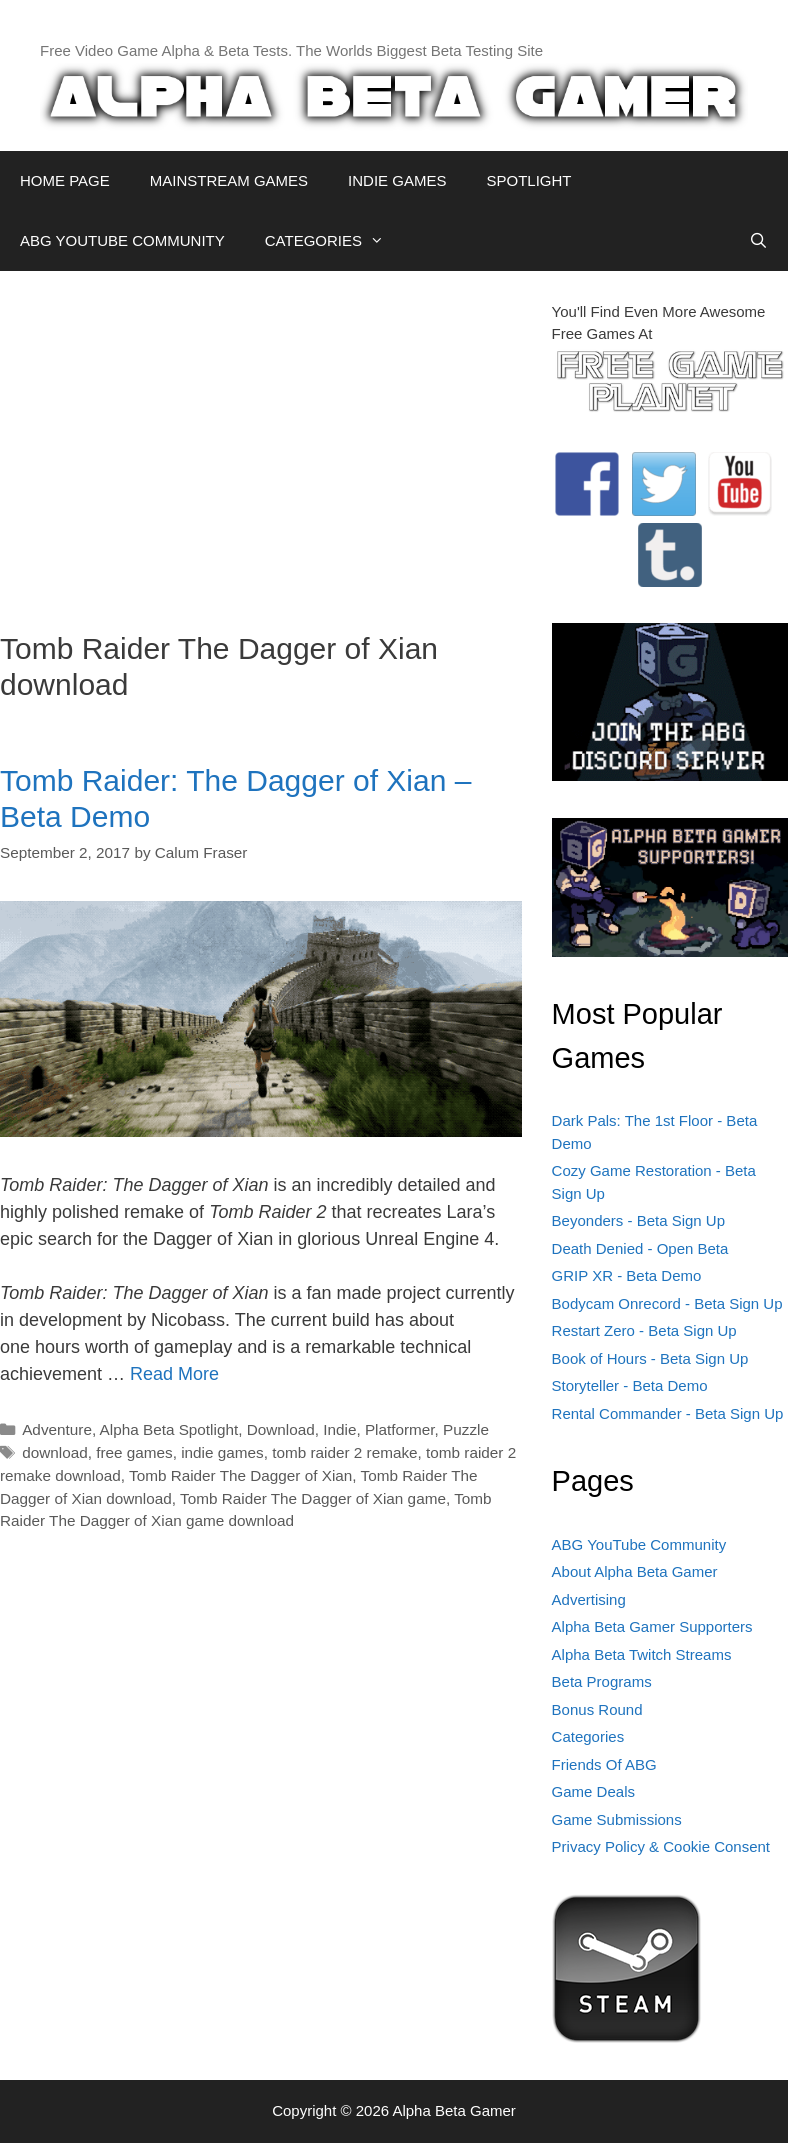 The image size is (788, 2143). What do you see at coordinates (344, 1452) in the screenshot?
I see `tomb raider 2 remake` at bounding box center [344, 1452].